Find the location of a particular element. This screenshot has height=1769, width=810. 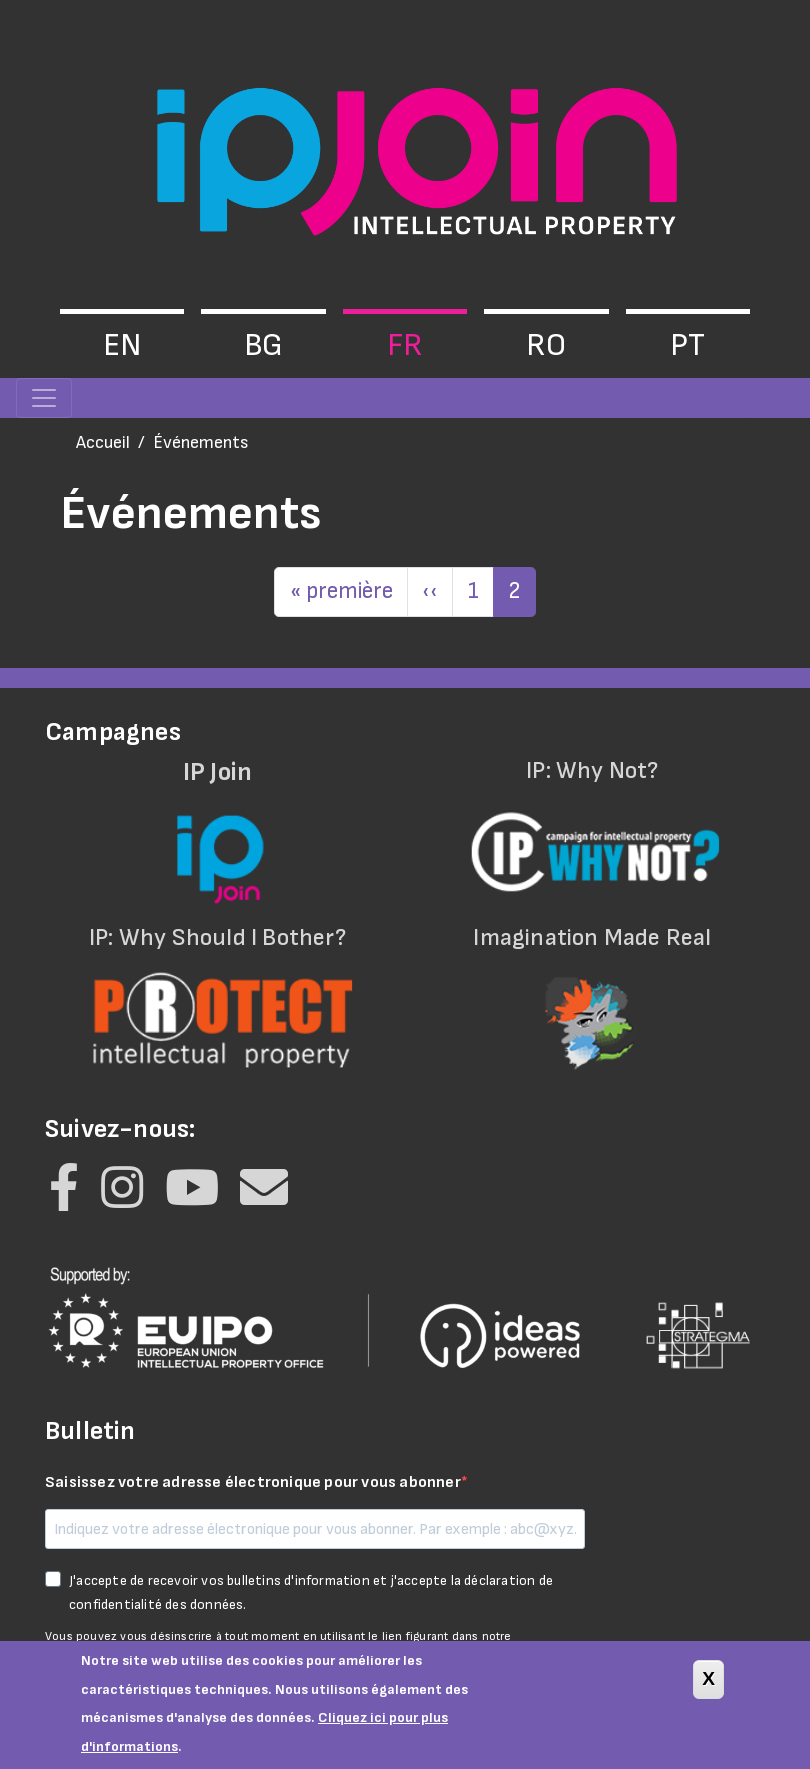

en is located at coordinates (122, 345).